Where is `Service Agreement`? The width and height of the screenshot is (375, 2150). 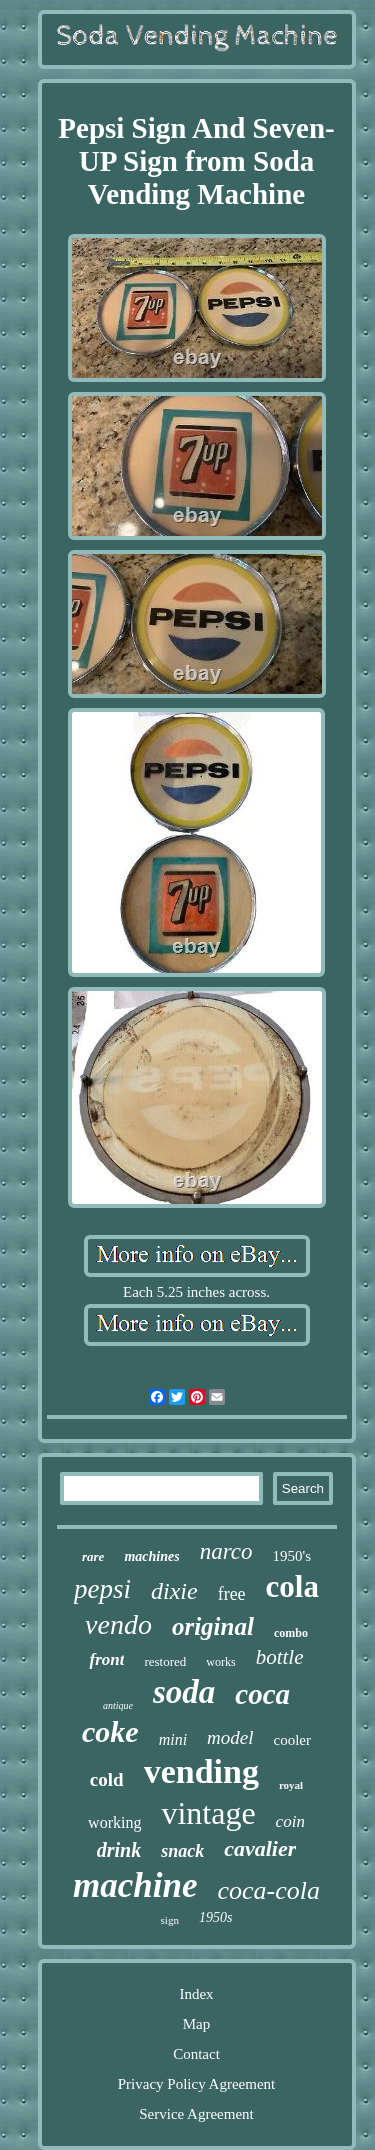 Service Agreement is located at coordinates (196, 2114).